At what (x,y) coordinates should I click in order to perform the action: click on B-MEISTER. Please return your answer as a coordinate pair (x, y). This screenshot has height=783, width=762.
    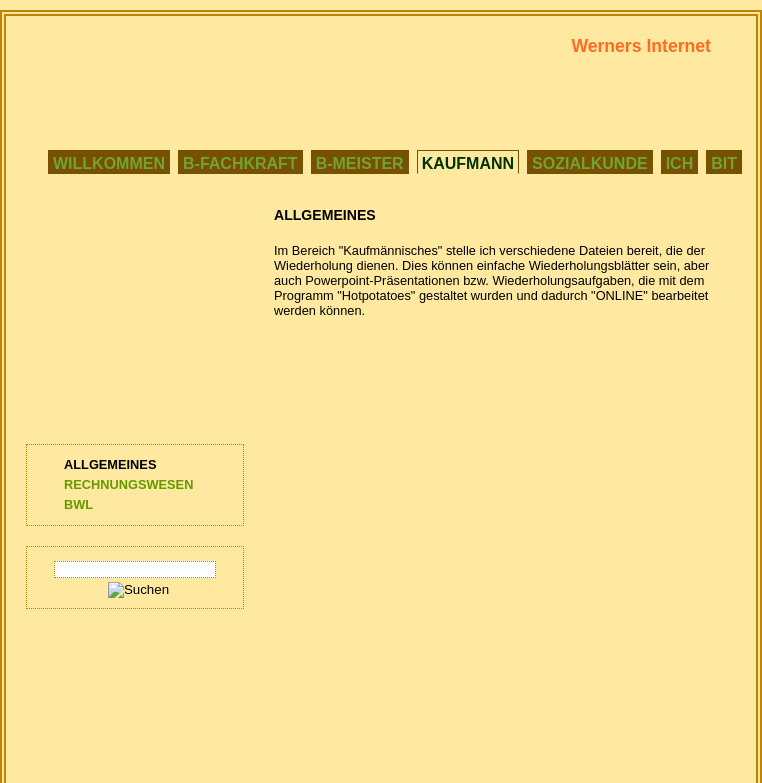
    Looking at the image, I should click on (360, 163).